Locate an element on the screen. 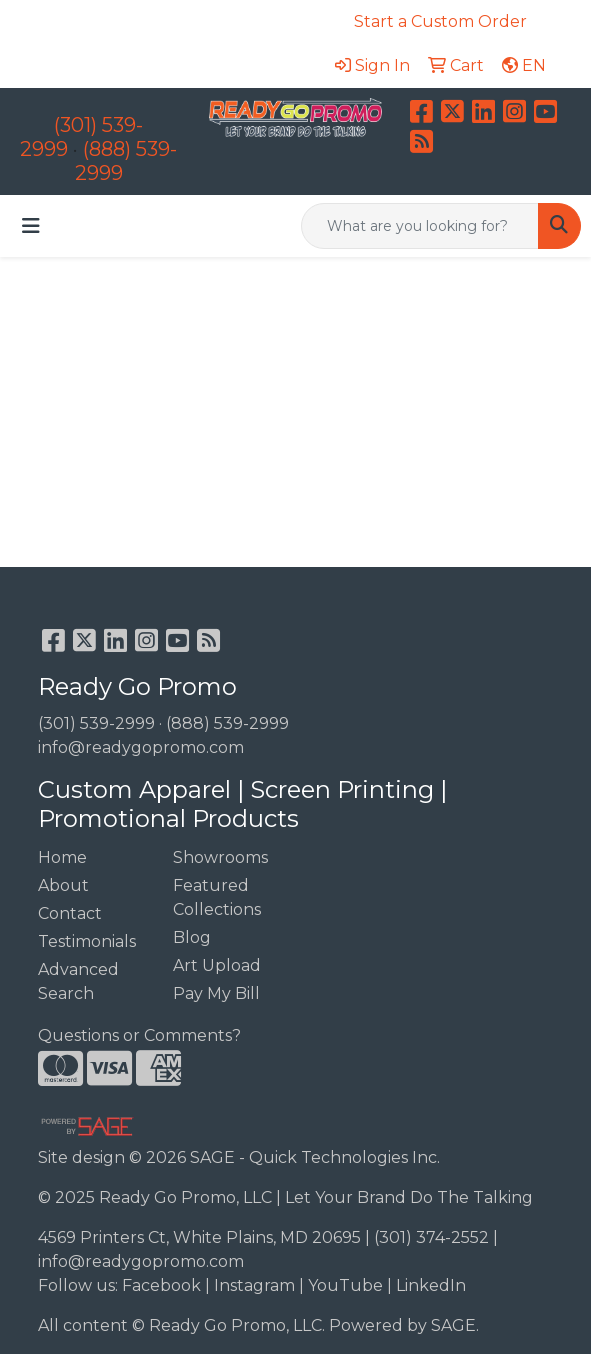 This screenshot has height=1354, width=591. Featured Collections is located at coordinates (217, 897).